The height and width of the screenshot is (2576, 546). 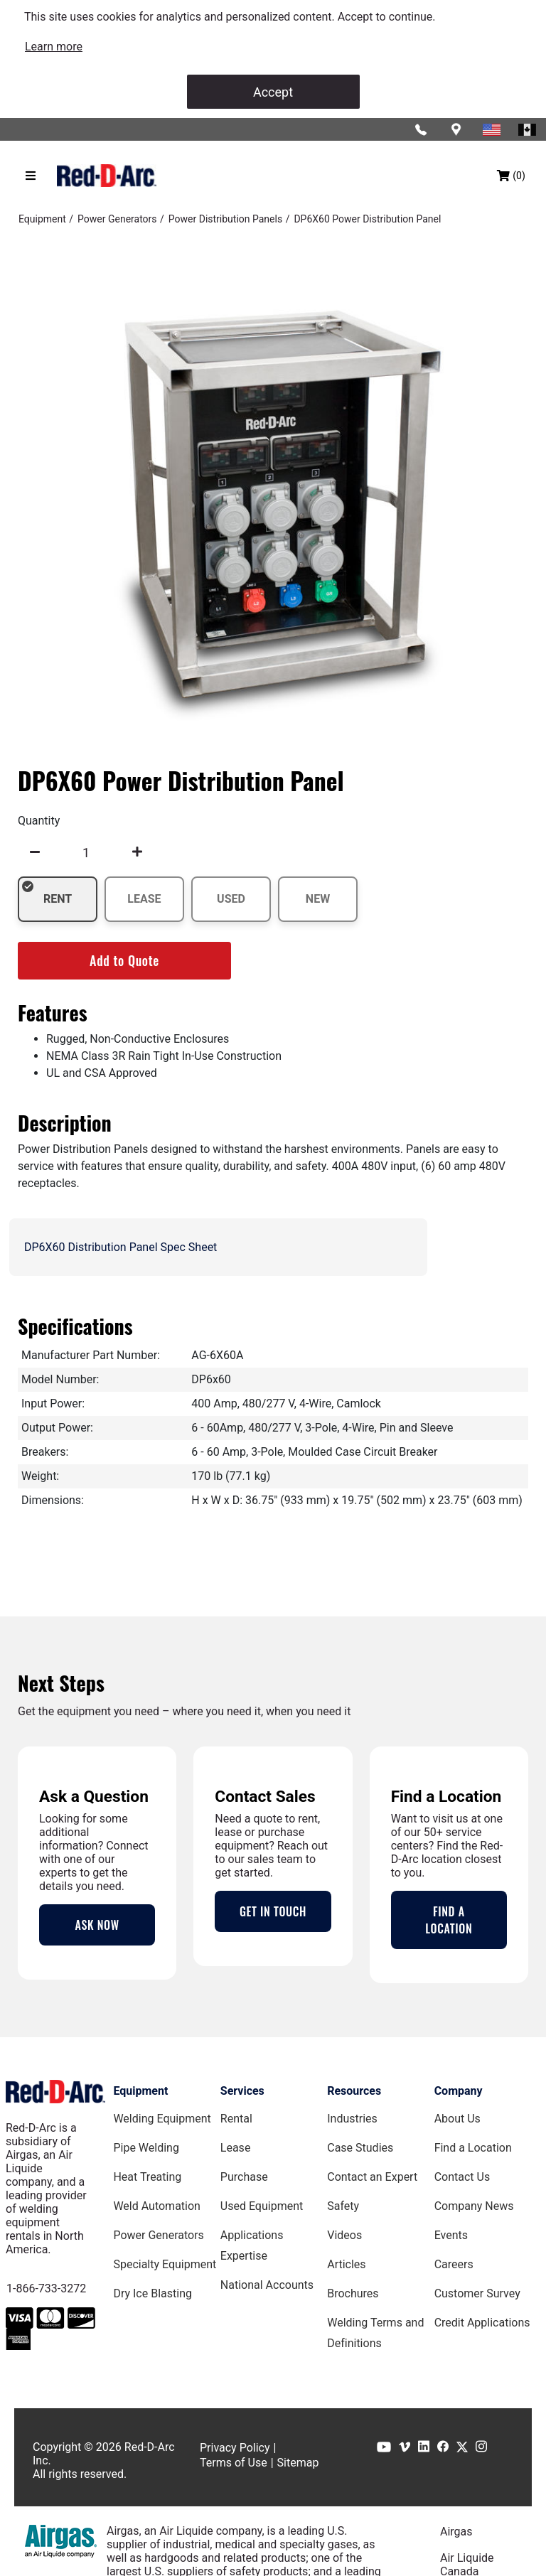 I want to click on Industries [Industries Page], so click(x=352, y=2118).